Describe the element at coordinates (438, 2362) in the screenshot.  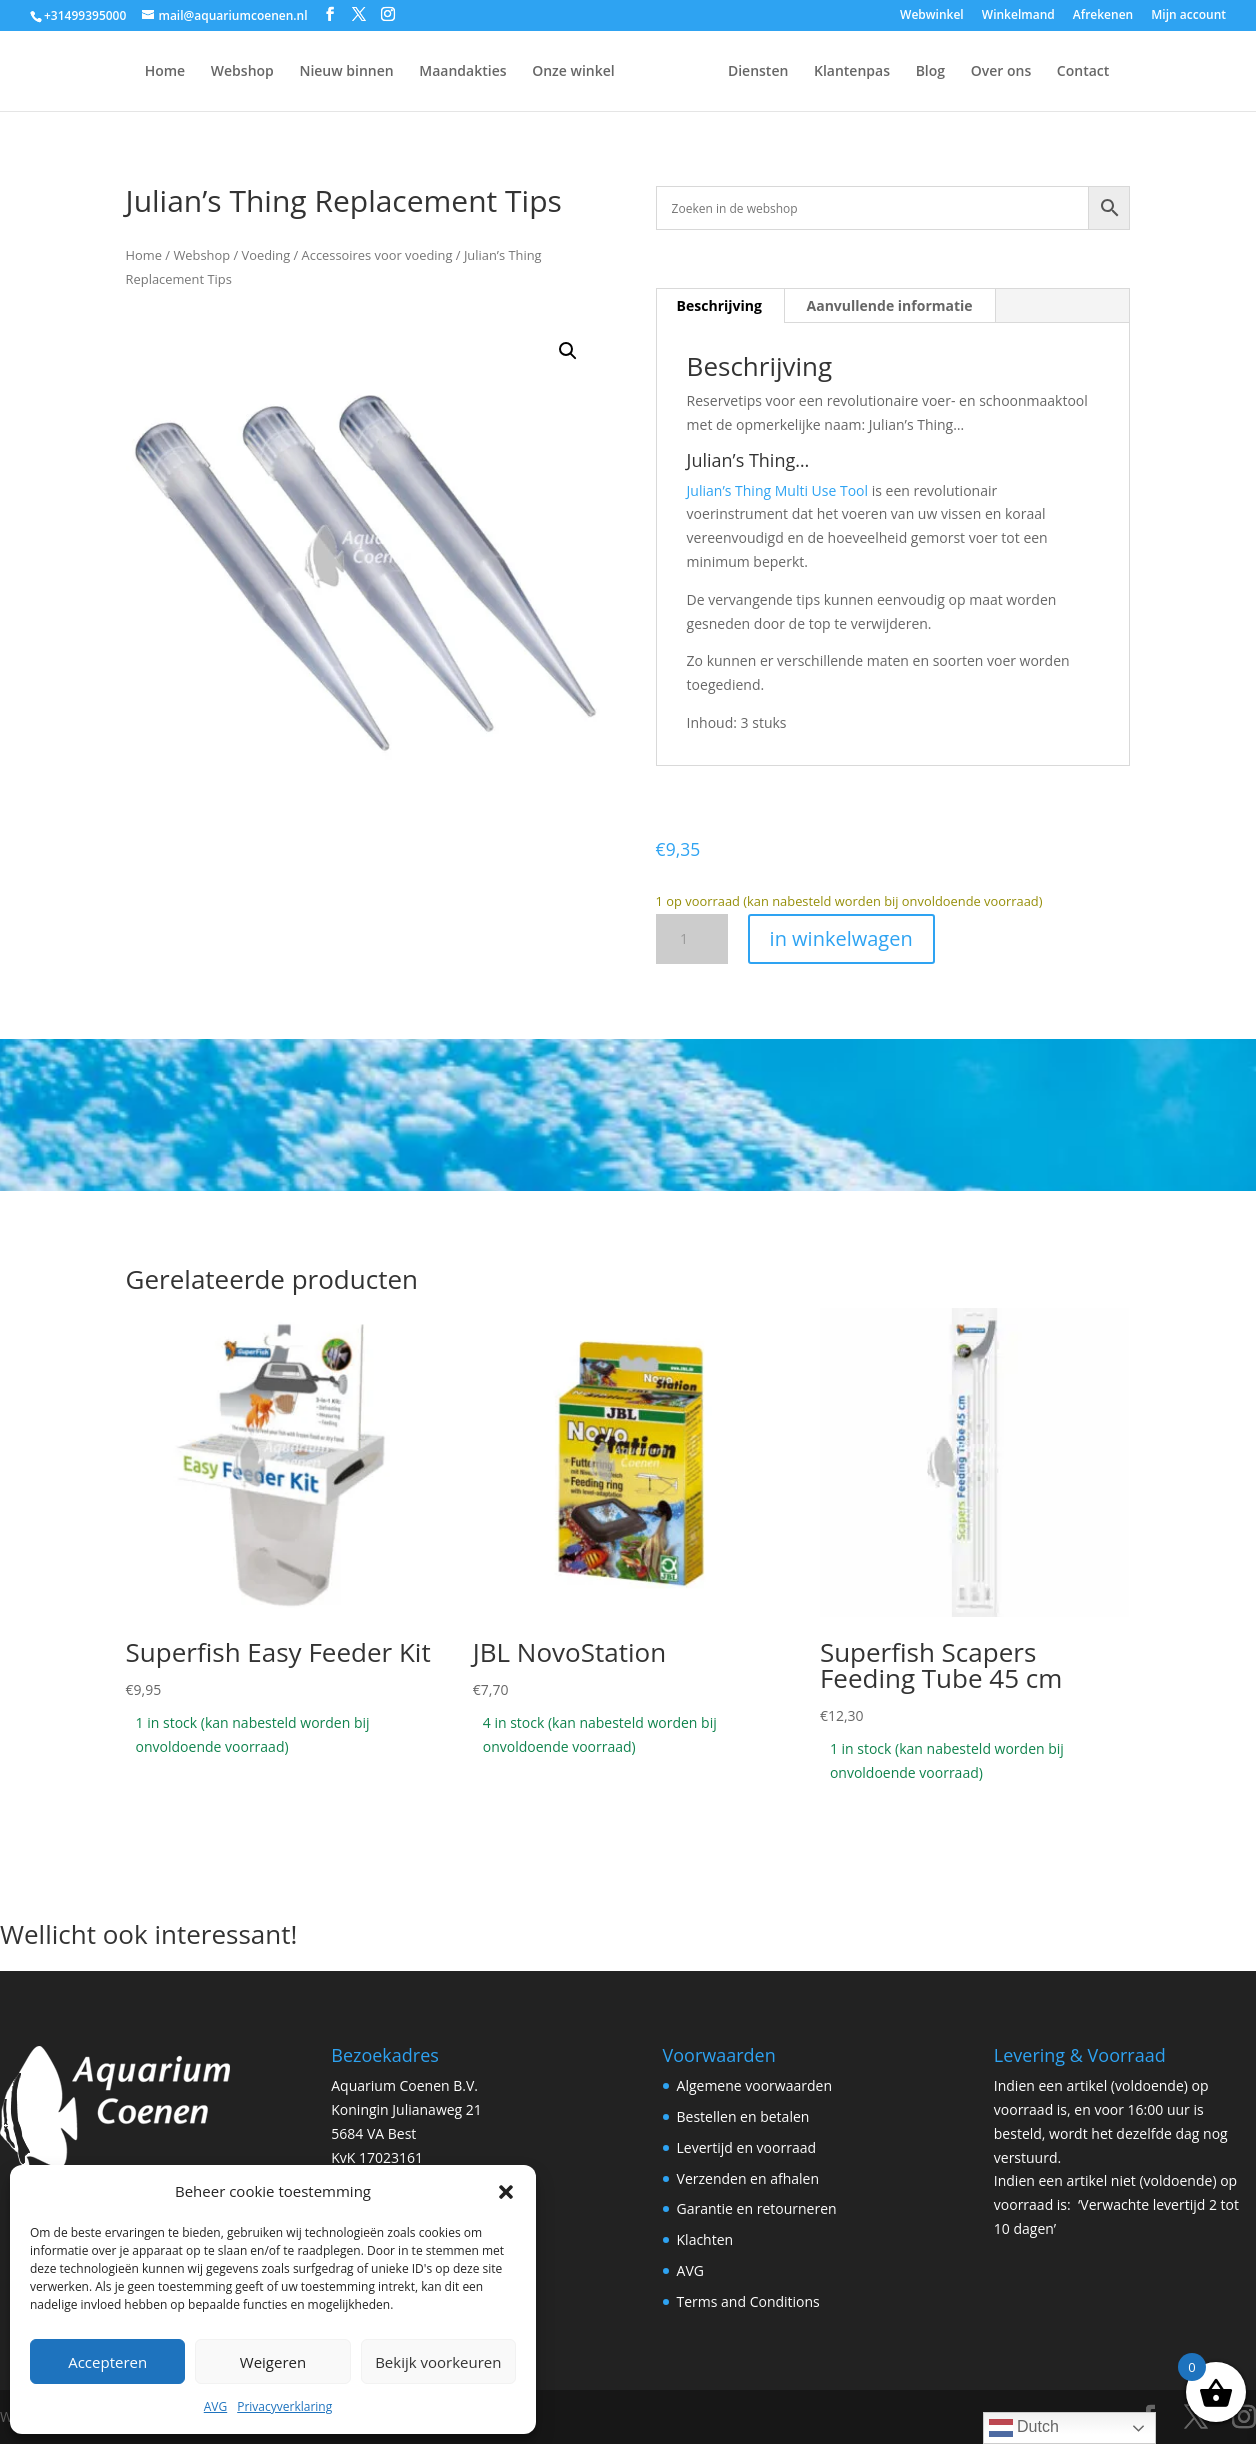
I see `Bekijk voorkeuren` at that location.